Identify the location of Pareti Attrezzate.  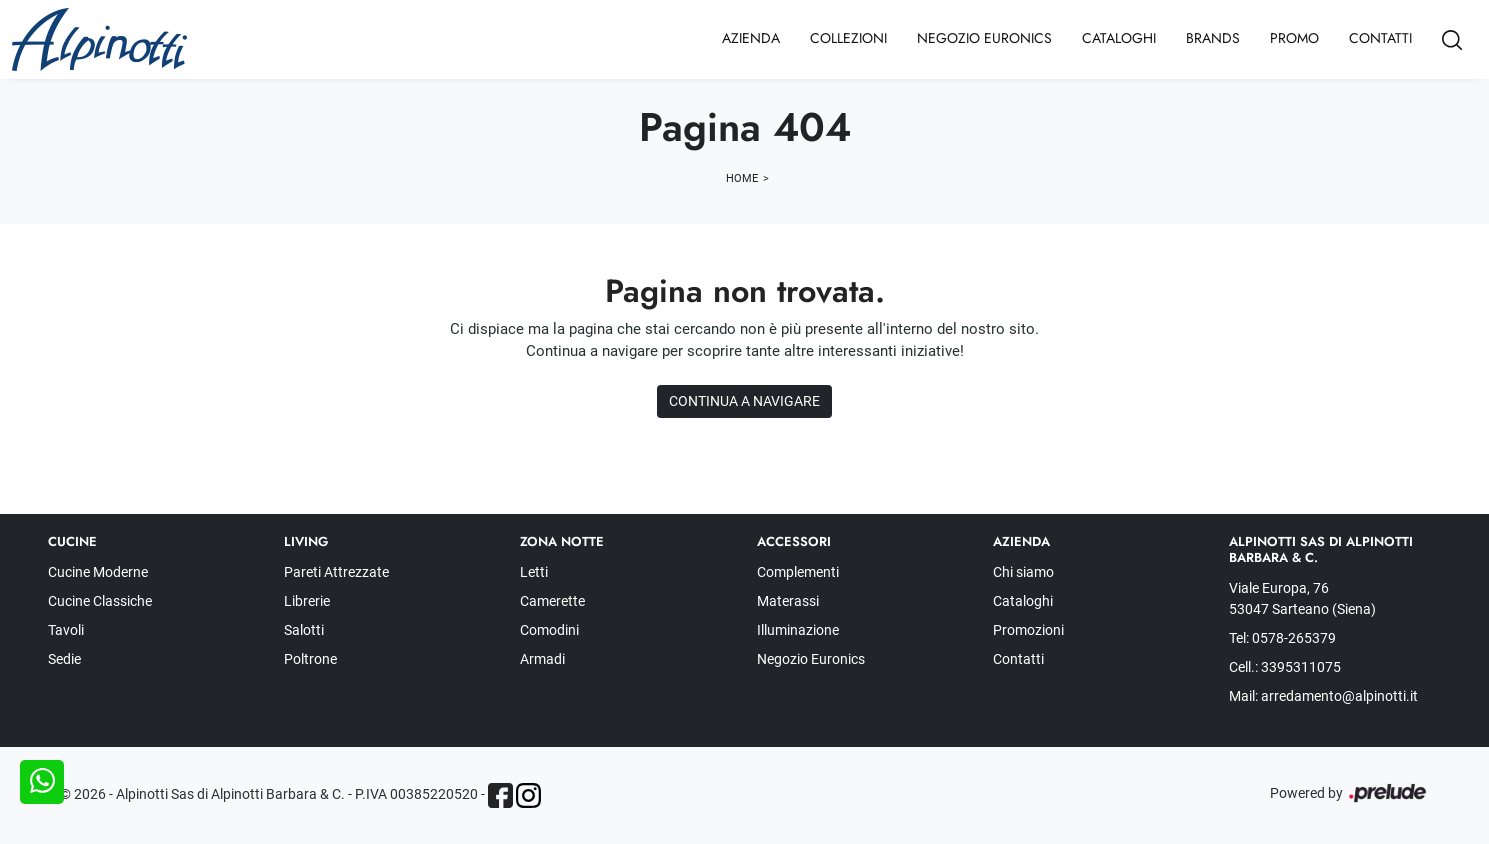
(336, 572).